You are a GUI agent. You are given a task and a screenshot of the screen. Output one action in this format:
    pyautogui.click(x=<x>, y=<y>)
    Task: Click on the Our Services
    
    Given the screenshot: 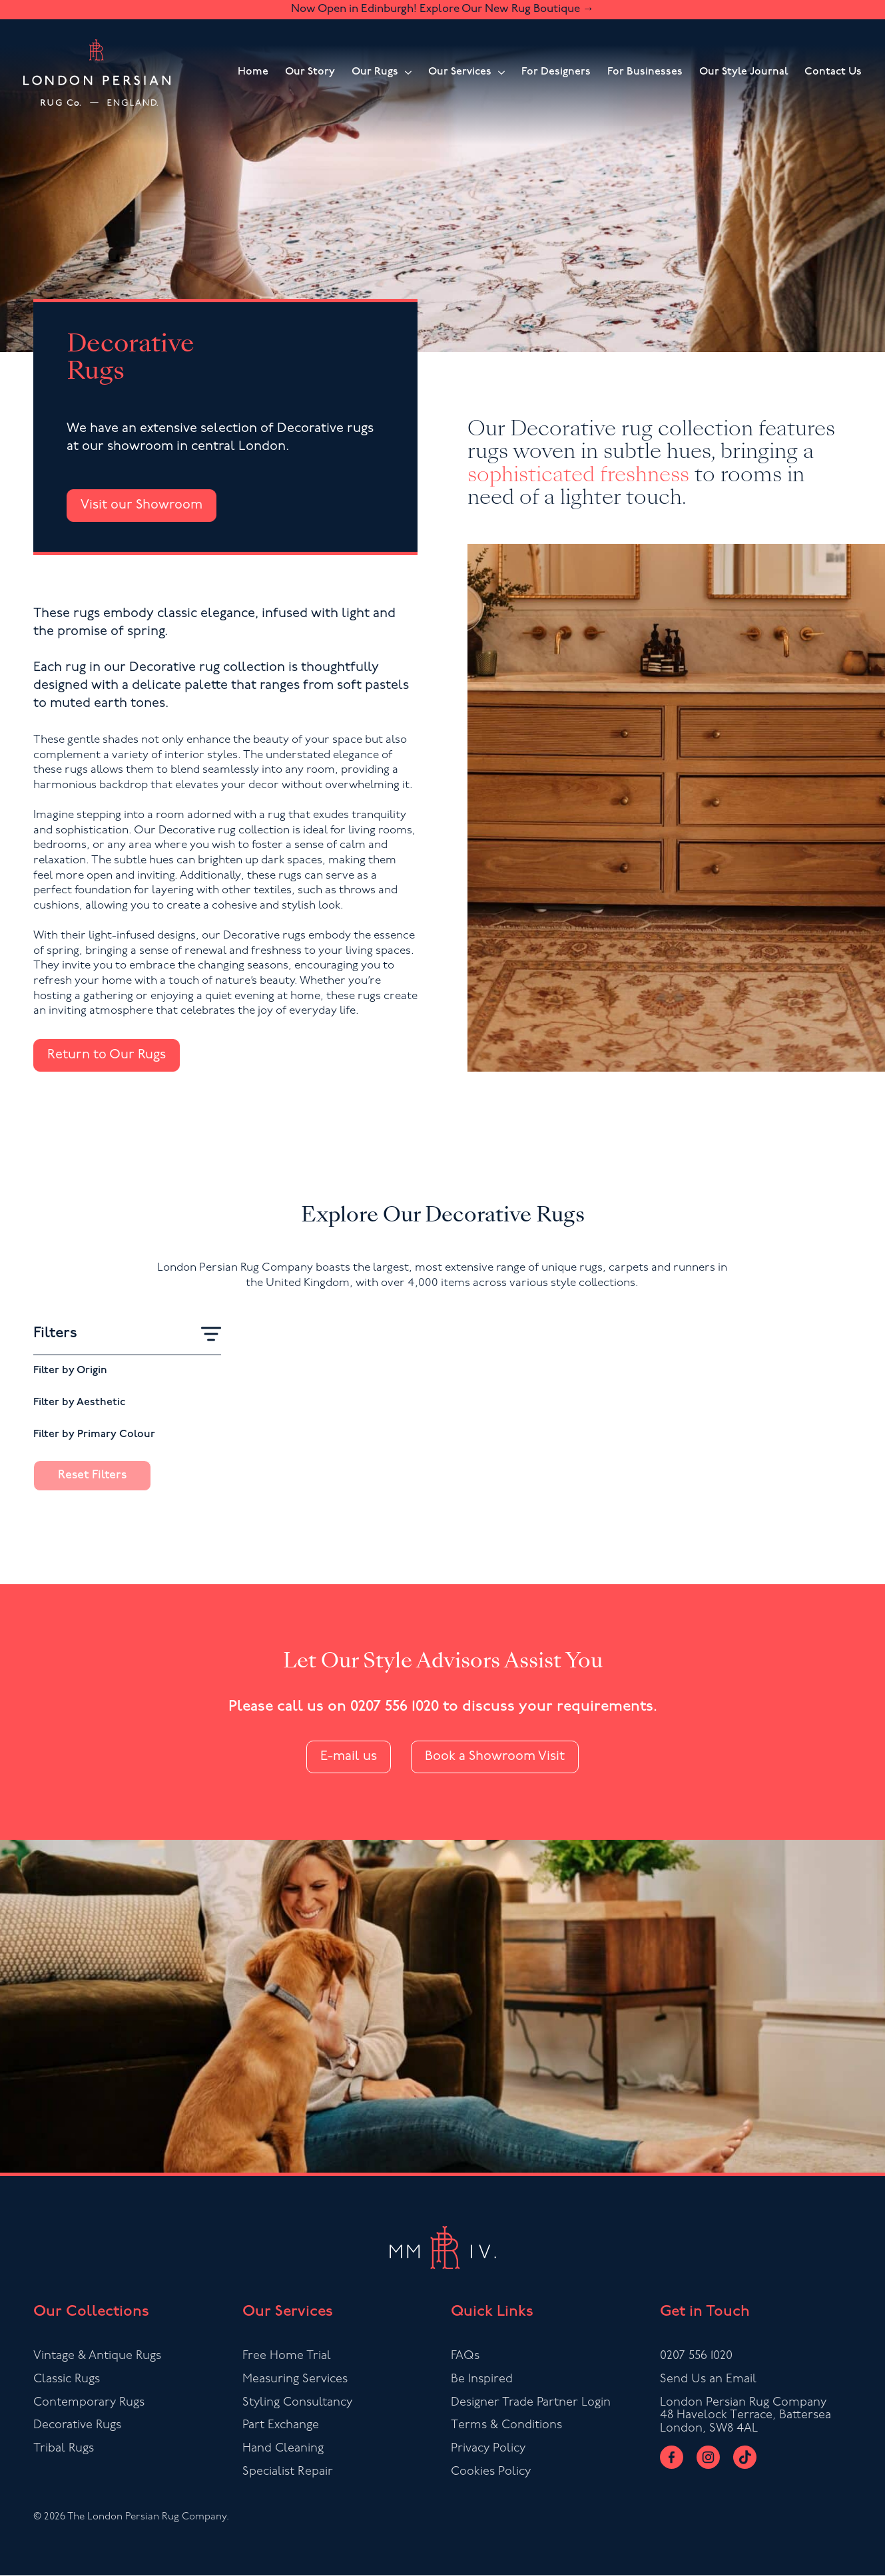 What is the action you would take?
    pyautogui.click(x=459, y=72)
    